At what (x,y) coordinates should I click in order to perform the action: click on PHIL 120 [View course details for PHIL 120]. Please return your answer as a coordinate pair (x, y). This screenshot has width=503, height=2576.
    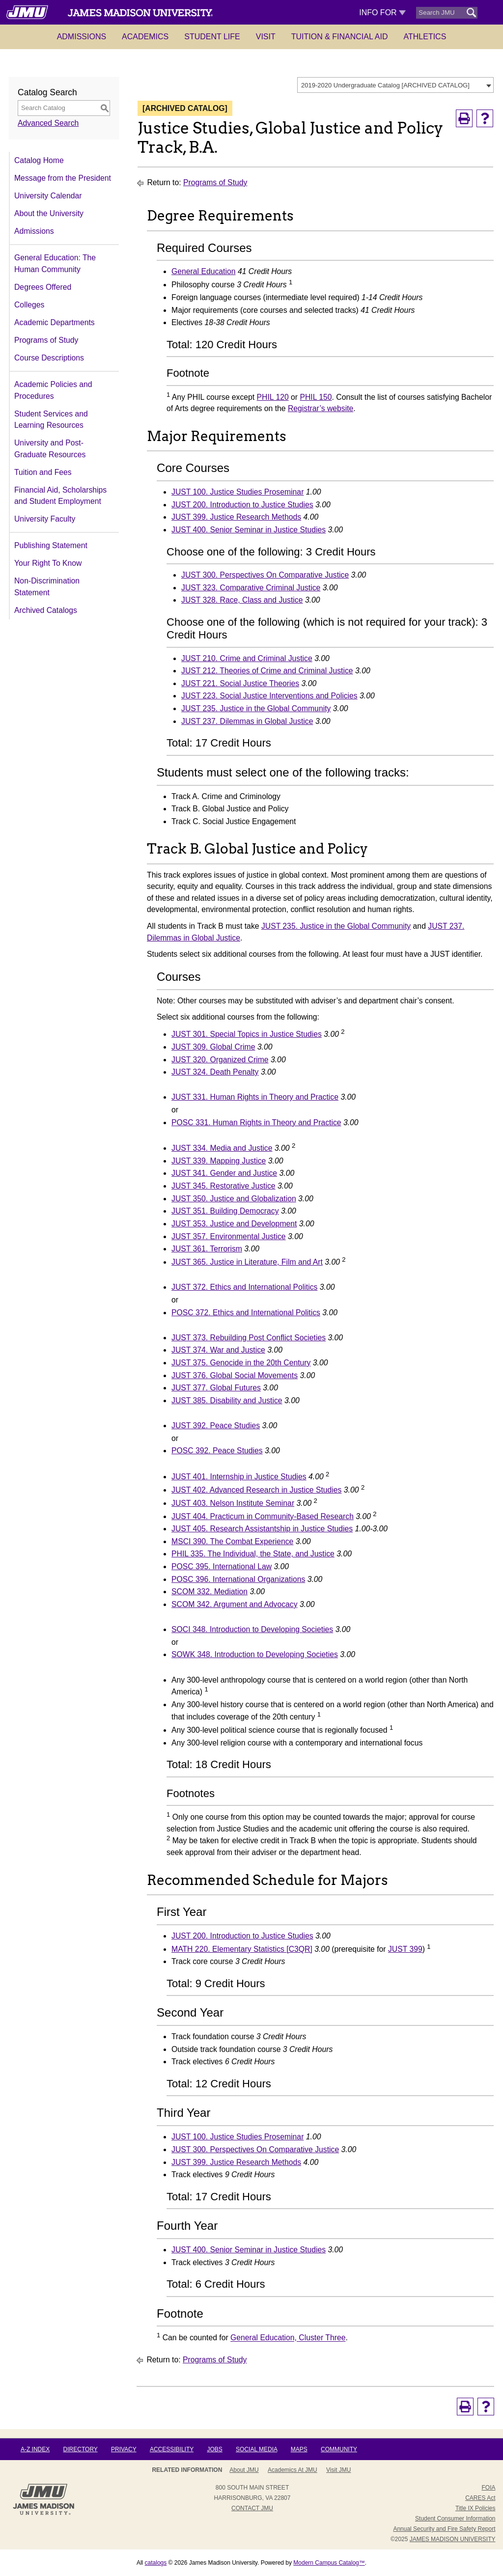
    Looking at the image, I should click on (273, 397).